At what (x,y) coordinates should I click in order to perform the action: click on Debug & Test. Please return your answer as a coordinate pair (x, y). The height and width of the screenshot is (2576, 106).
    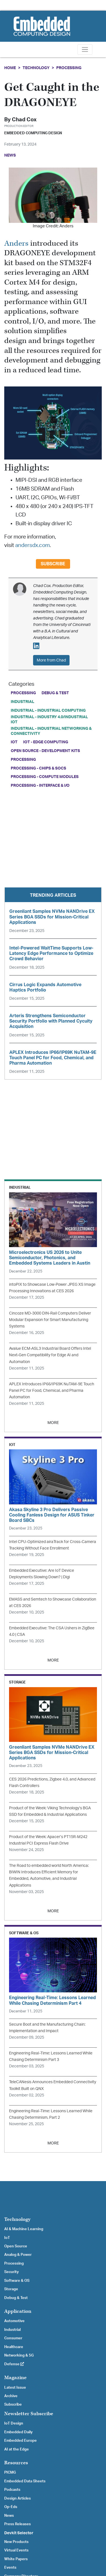
    Looking at the image, I should click on (55, 693).